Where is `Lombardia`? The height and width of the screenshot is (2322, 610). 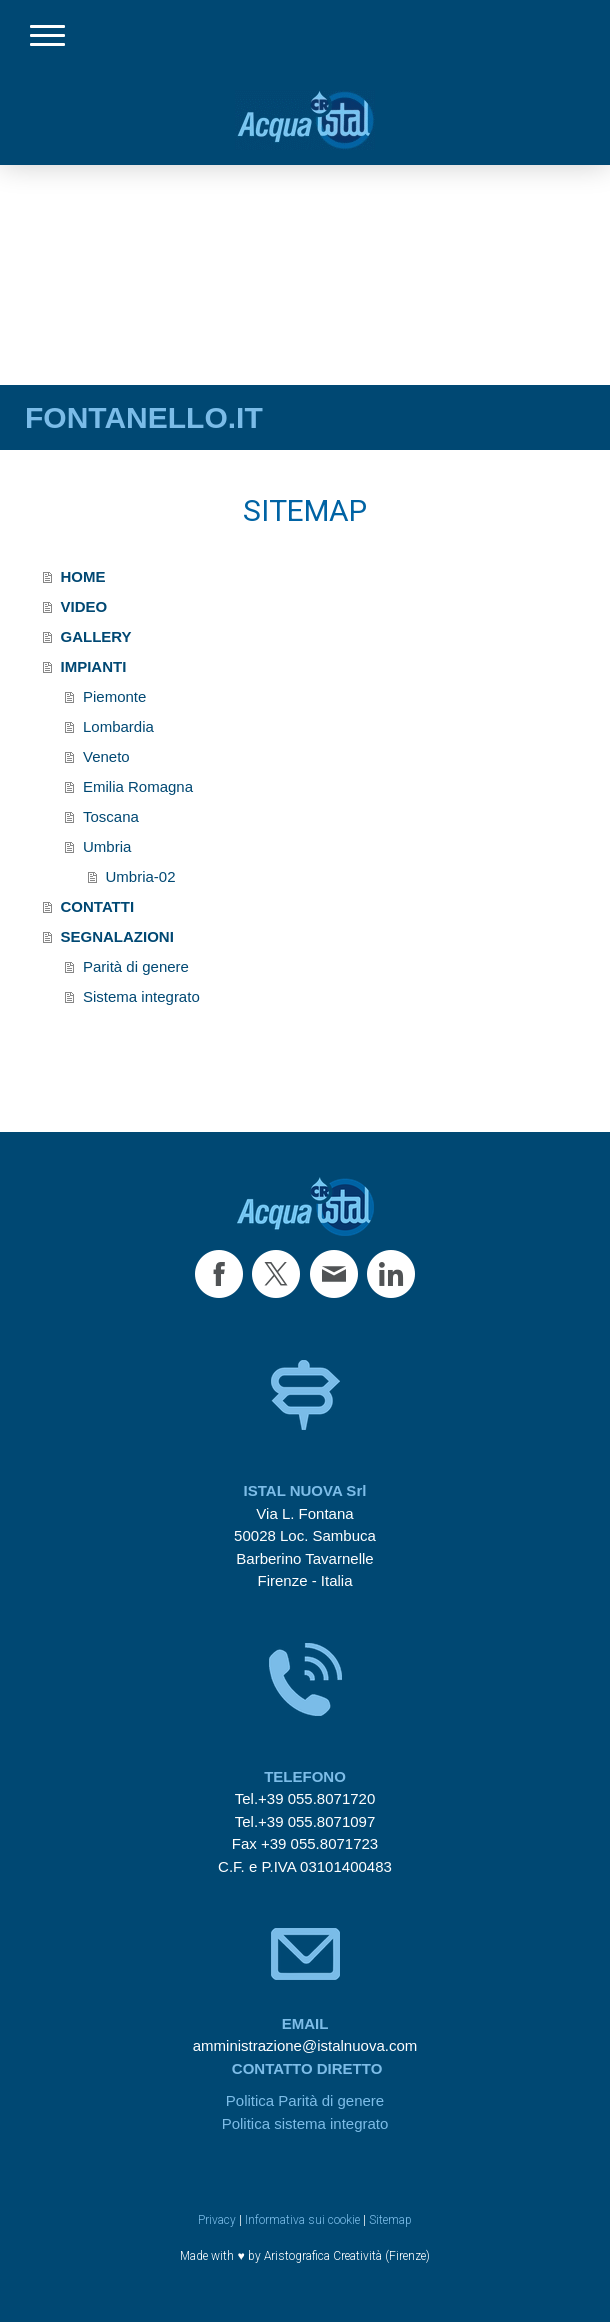
Lombardia is located at coordinates (118, 726).